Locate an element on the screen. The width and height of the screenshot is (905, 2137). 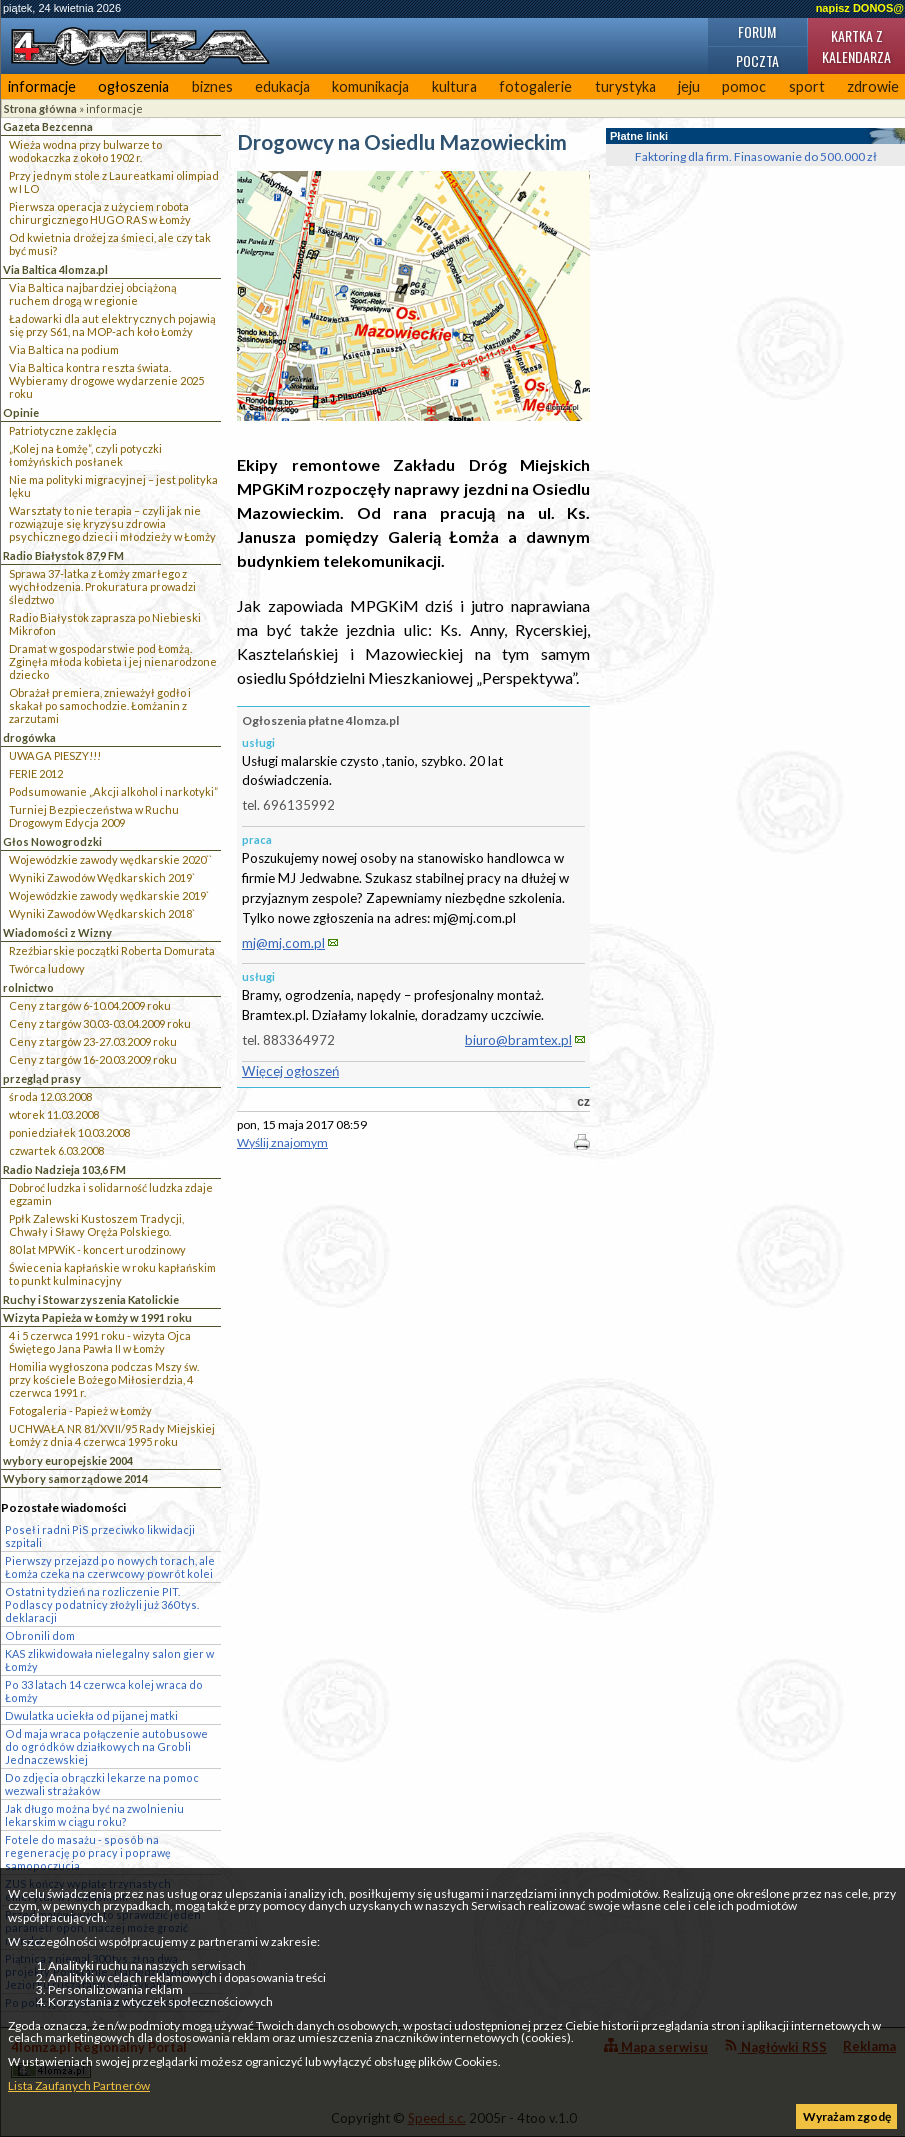
jeju is located at coordinates (689, 86).